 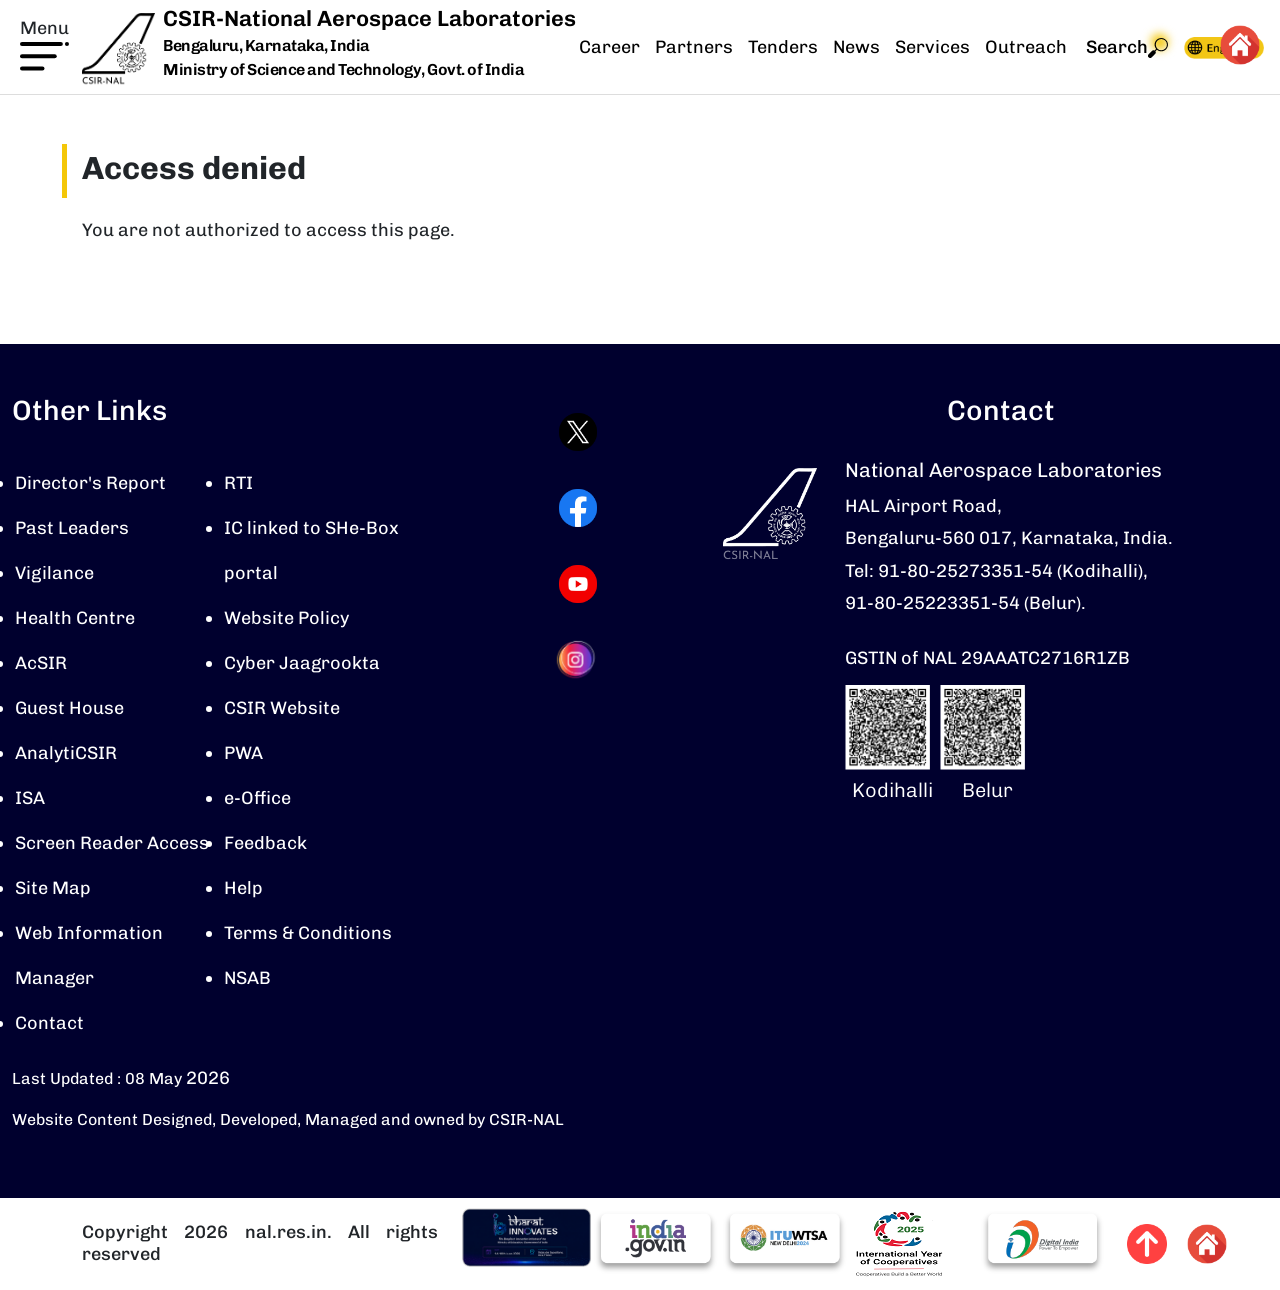 What do you see at coordinates (44, 43) in the screenshot?
I see `[button]` at bounding box center [44, 43].